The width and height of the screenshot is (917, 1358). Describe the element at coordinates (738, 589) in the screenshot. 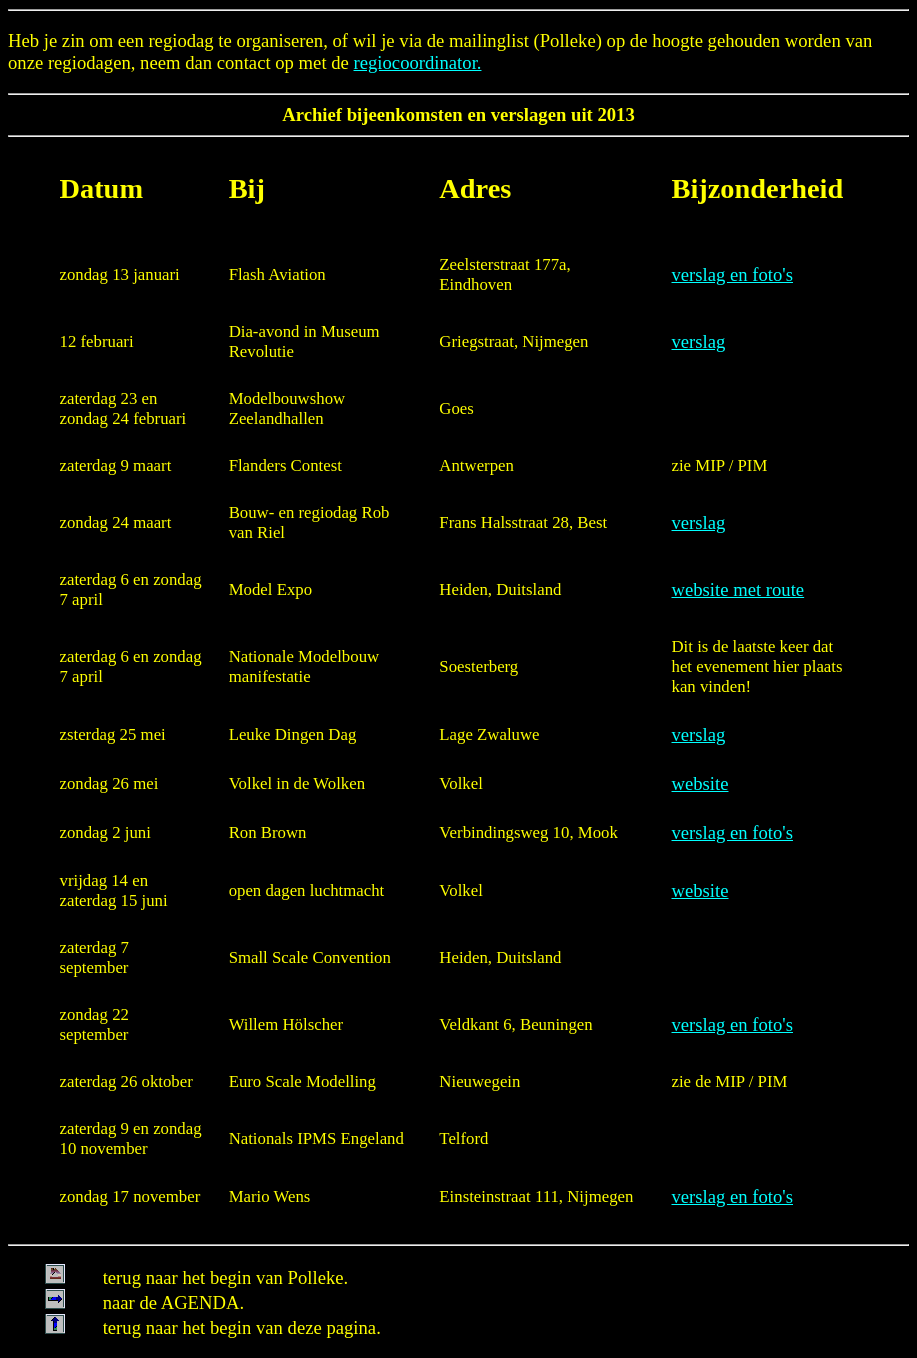

I see `website met route` at that location.